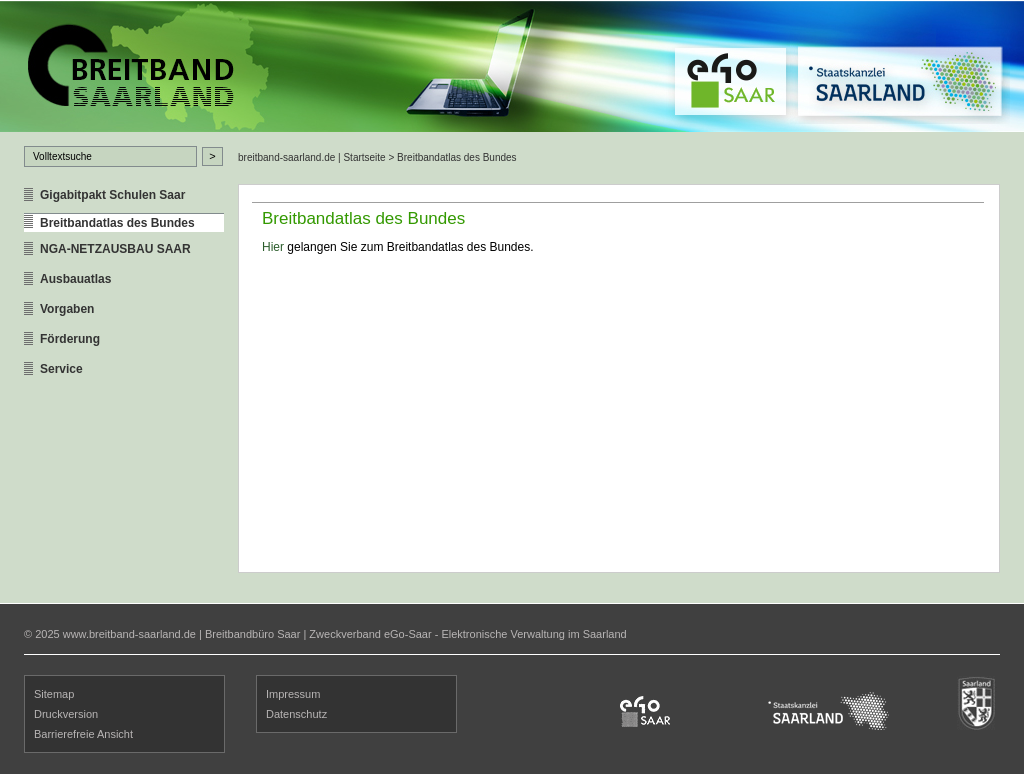  Describe the element at coordinates (296, 714) in the screenshot. I see `Datenschutz` at that location.